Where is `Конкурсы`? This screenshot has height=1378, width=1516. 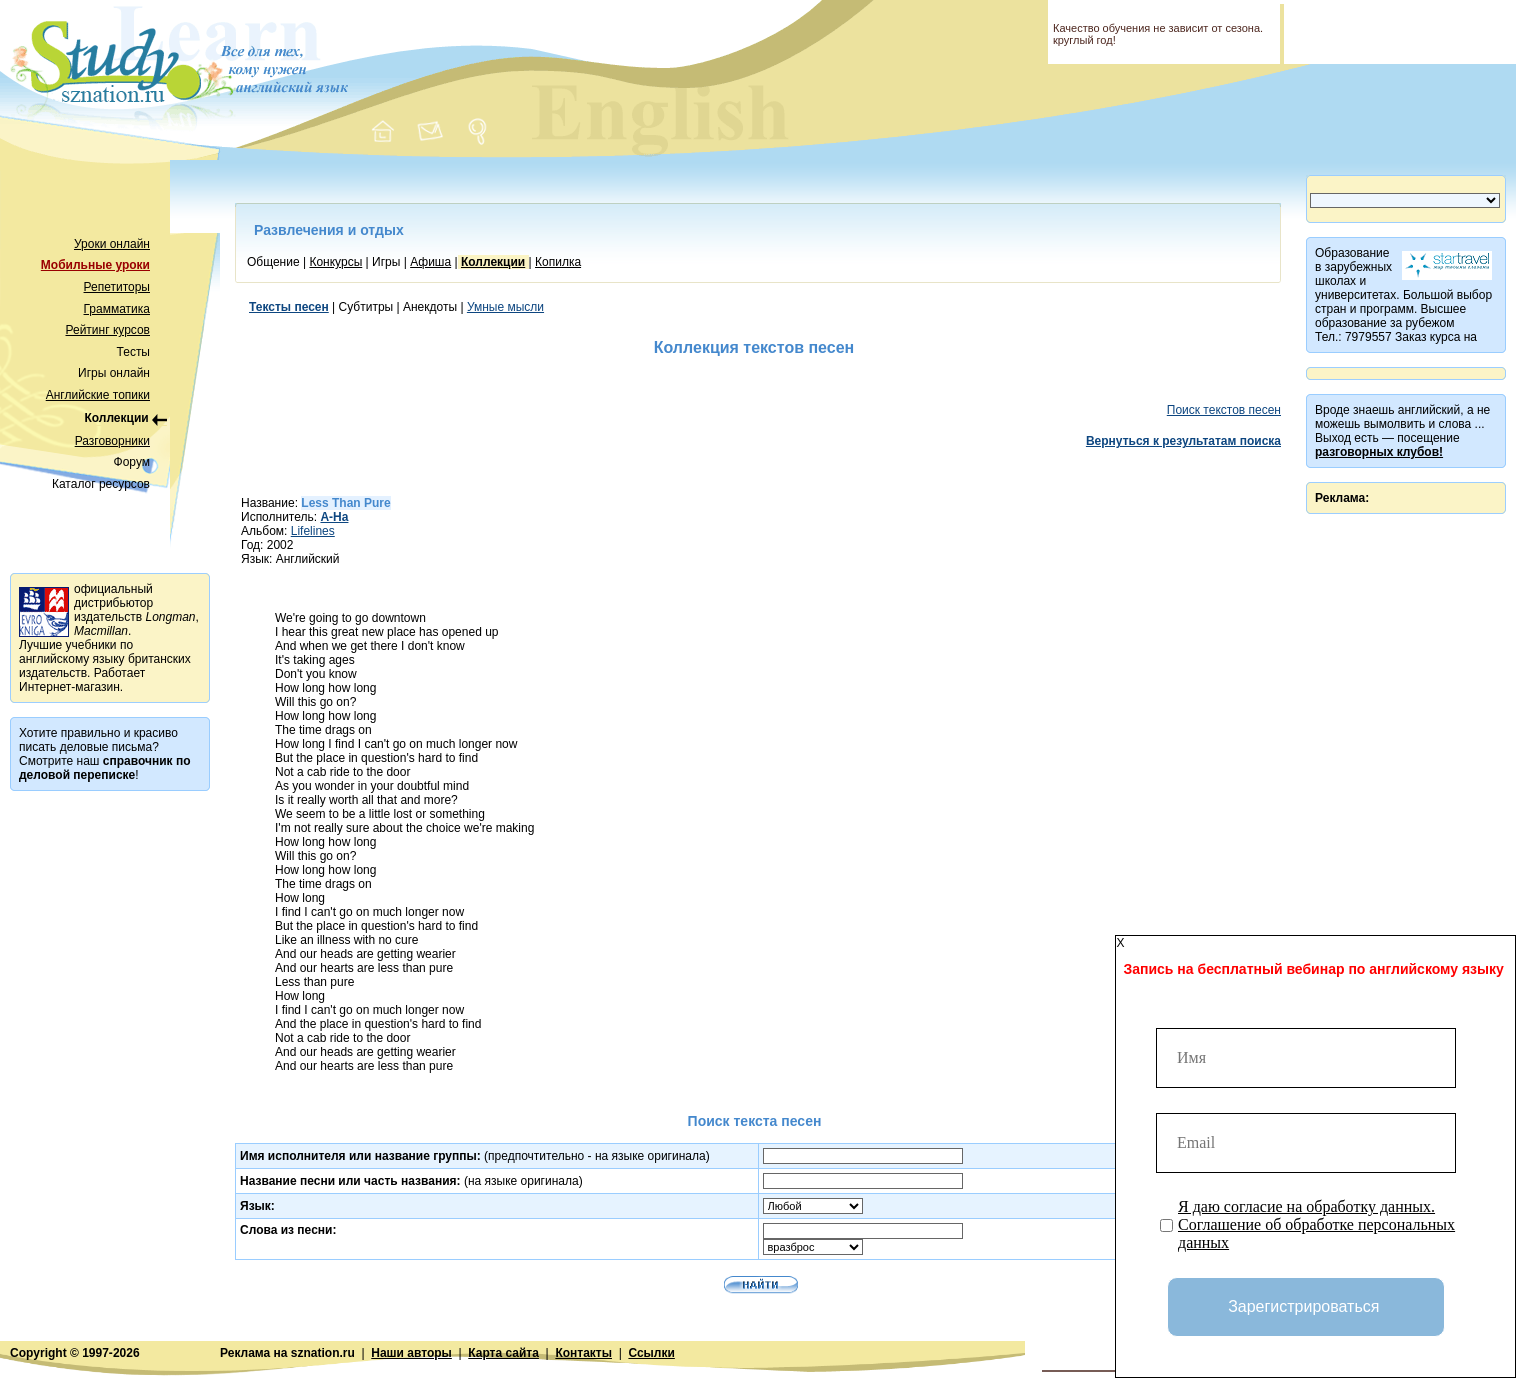
Конкурсы is located at coordinates (335, 262).